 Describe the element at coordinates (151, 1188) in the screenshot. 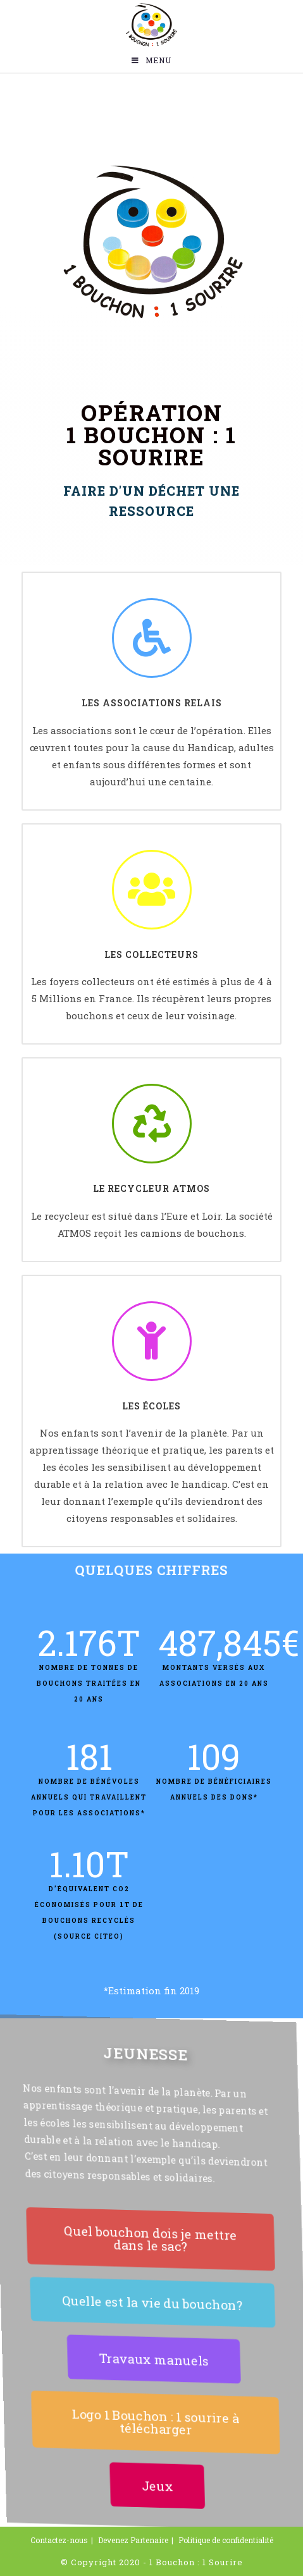

I see `Le recycleur atmos` at that location.